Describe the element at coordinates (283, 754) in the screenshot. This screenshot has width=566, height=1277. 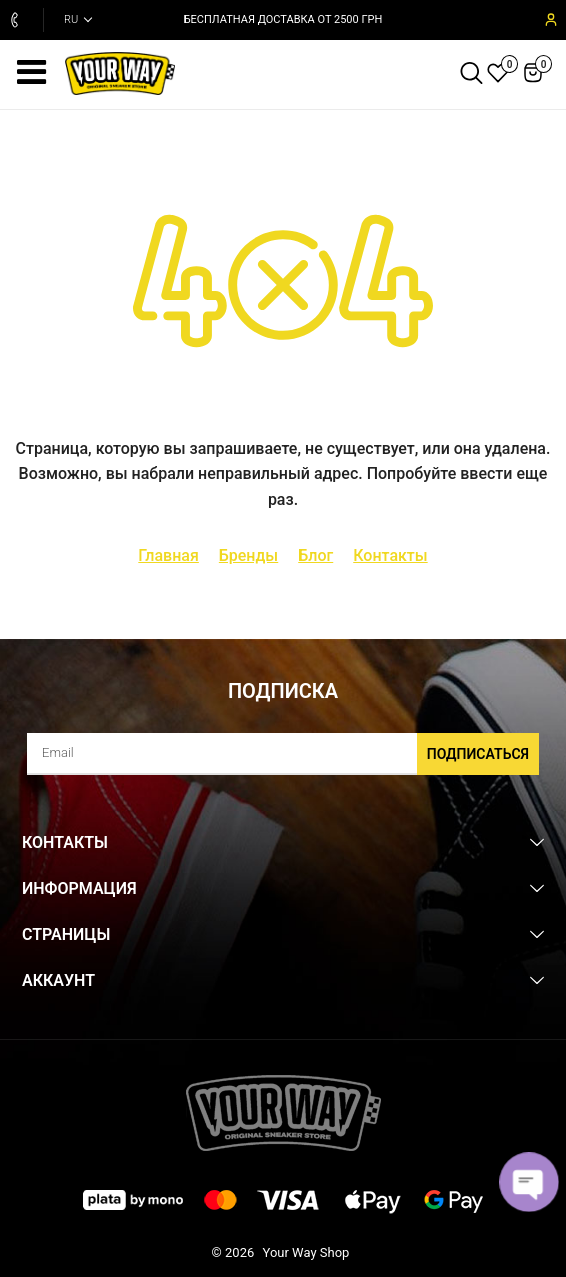
I see `[subscribe]` at that location.